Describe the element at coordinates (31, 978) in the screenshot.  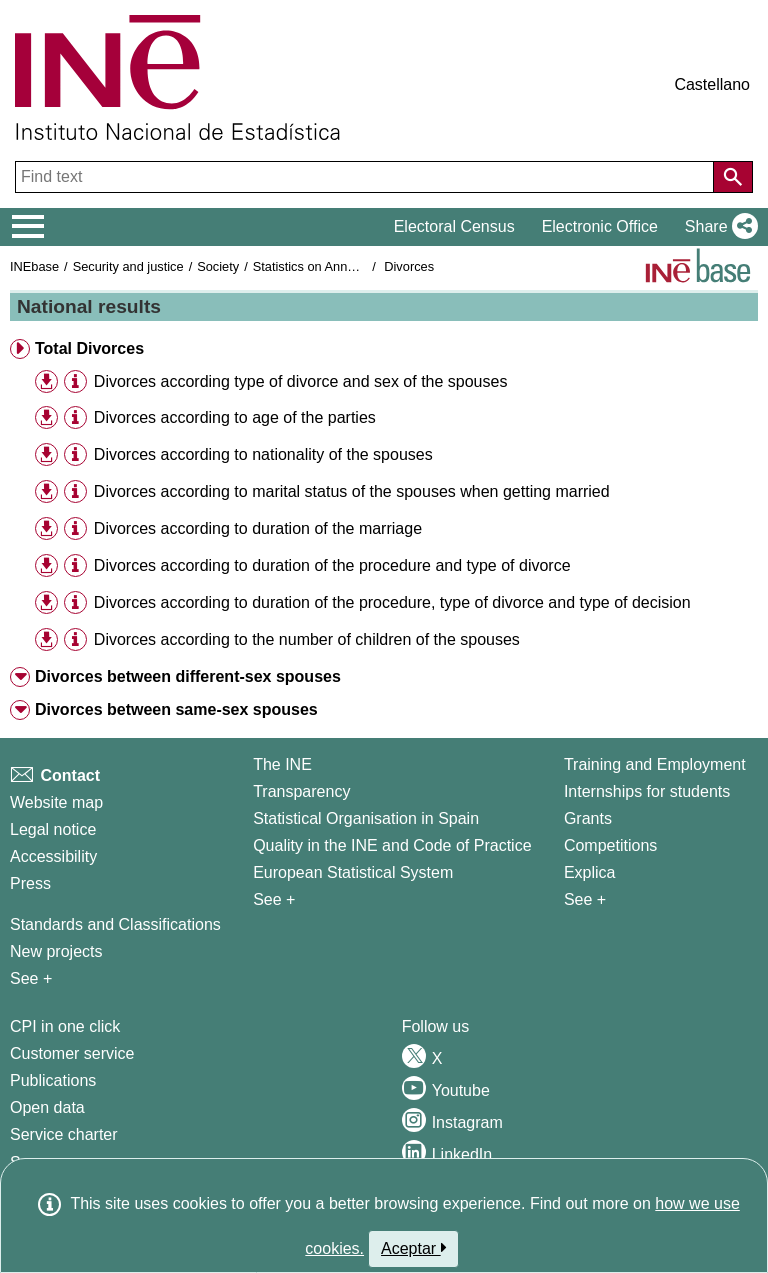
I see `See + [See + Methods and projects / Working papers]` at that location.